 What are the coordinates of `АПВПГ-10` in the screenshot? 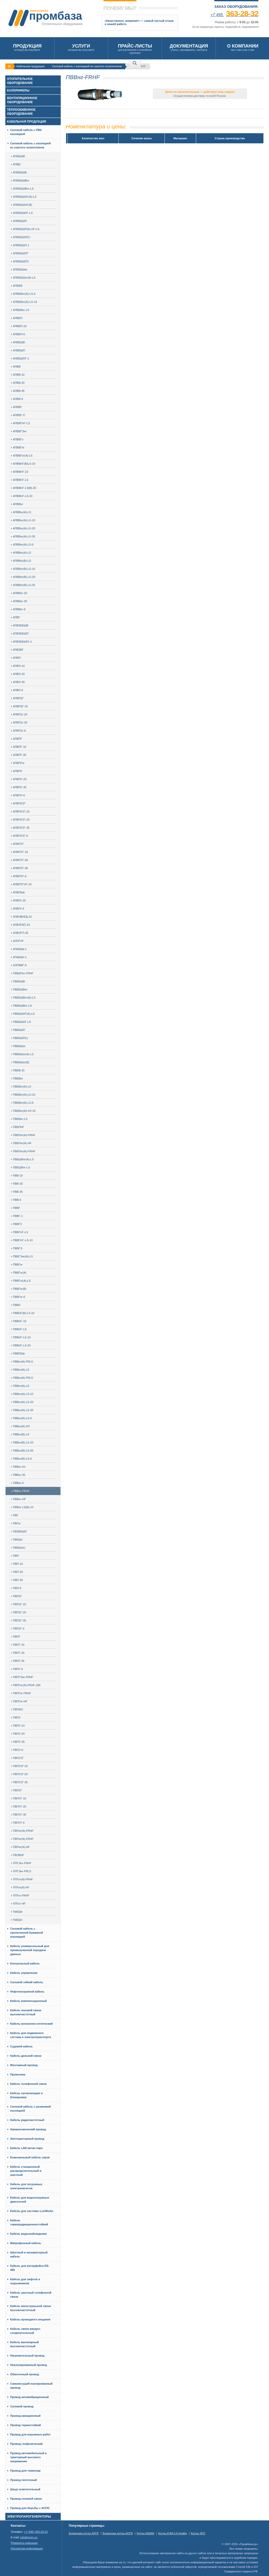 It's located at (18, 746).